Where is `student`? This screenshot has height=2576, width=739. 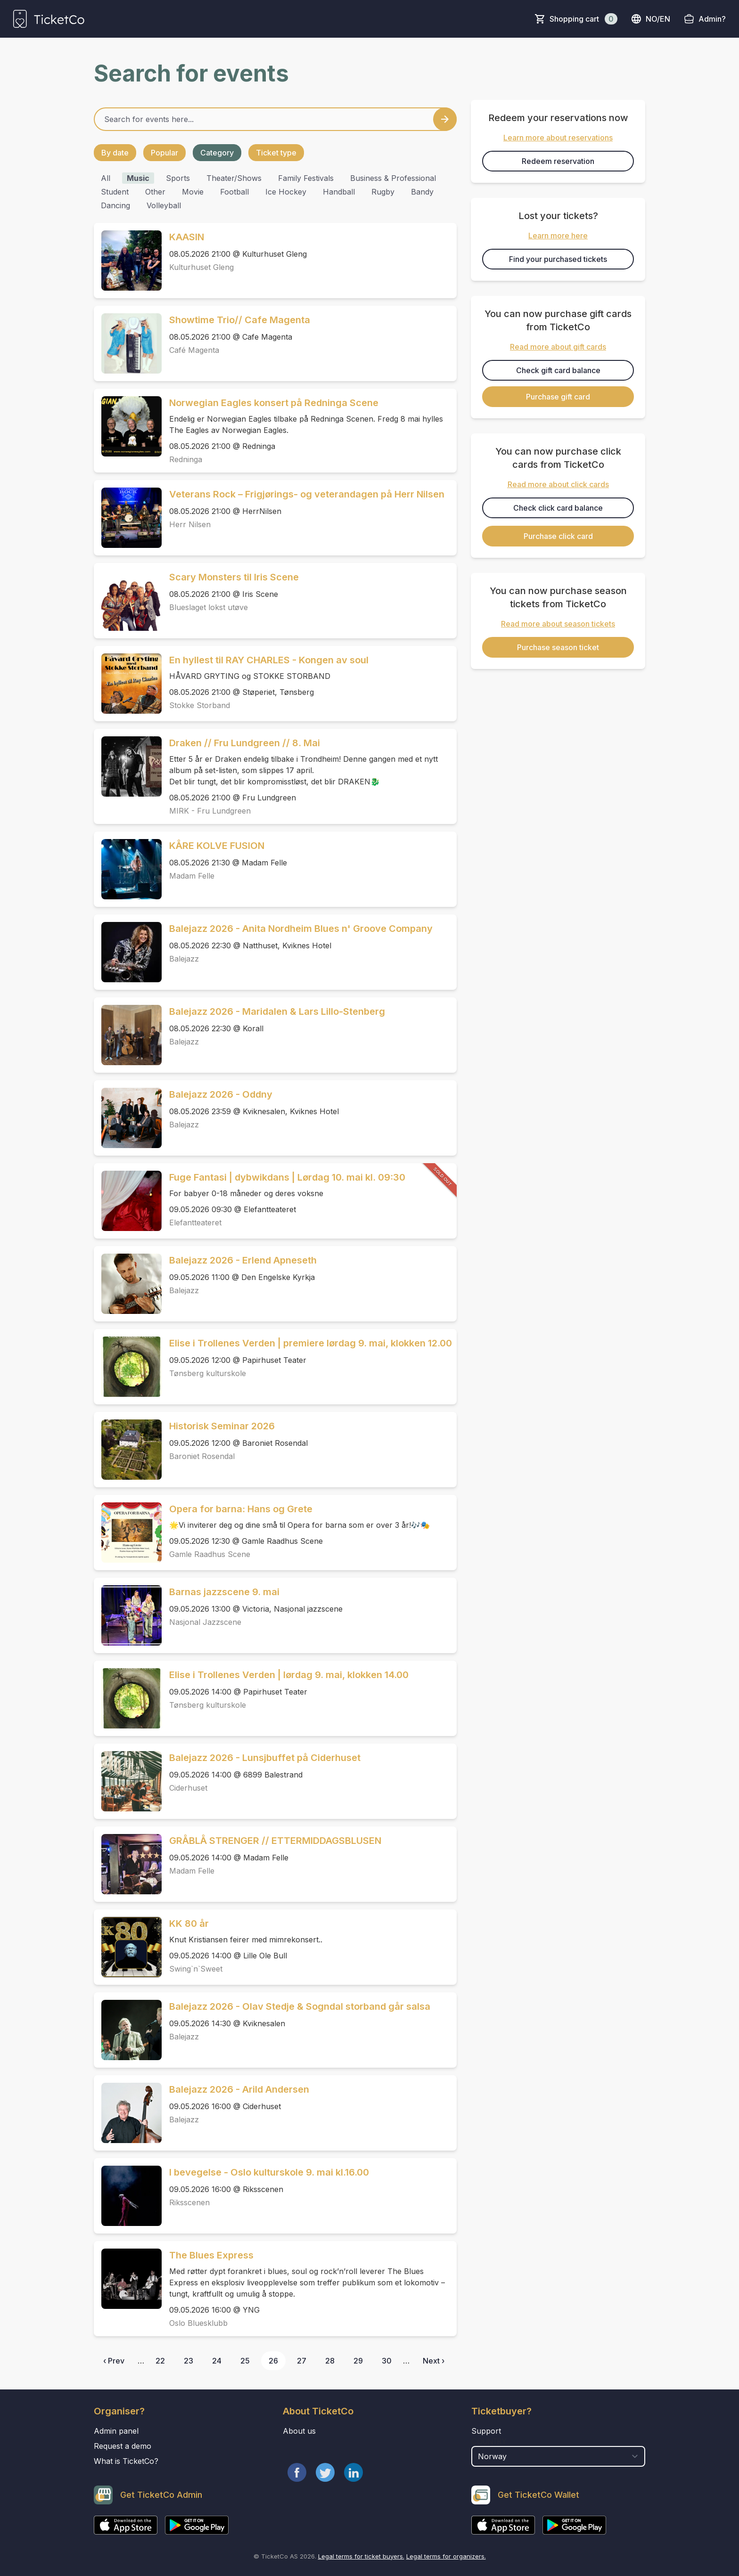 student is located at coordinates (115, 191).